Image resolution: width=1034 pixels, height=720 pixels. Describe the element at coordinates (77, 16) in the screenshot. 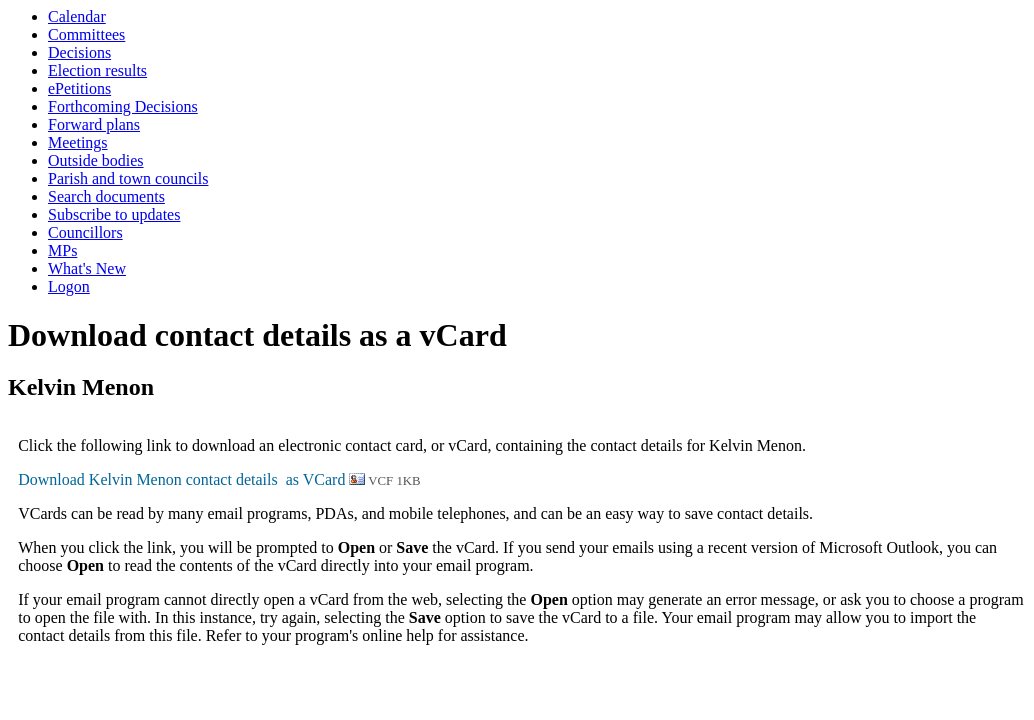

I see `Calendar` at that location.